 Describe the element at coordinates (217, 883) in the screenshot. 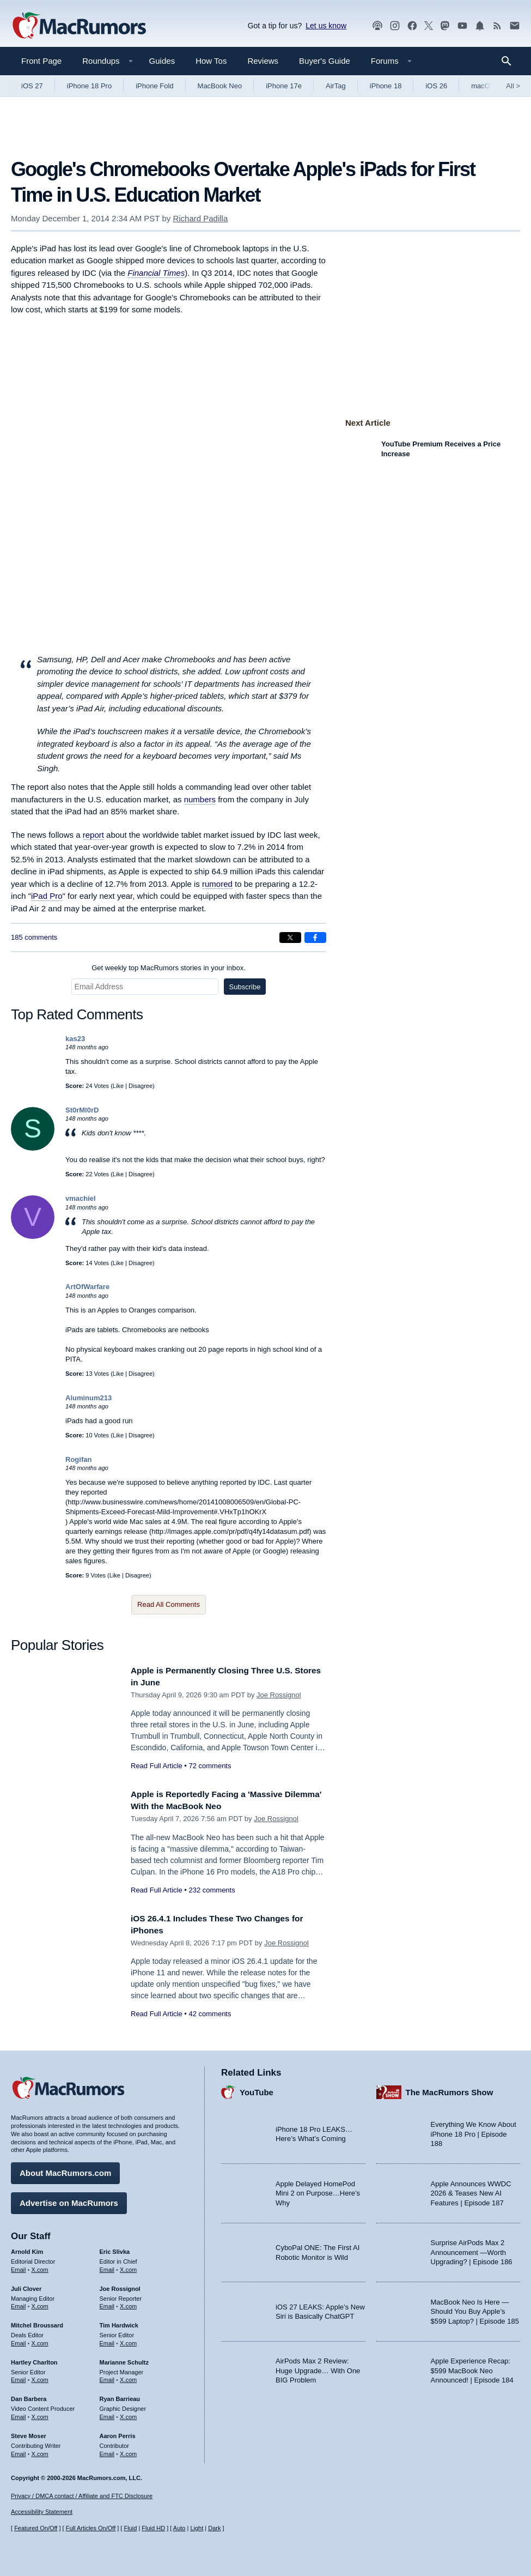

I see `rumored` at that location.